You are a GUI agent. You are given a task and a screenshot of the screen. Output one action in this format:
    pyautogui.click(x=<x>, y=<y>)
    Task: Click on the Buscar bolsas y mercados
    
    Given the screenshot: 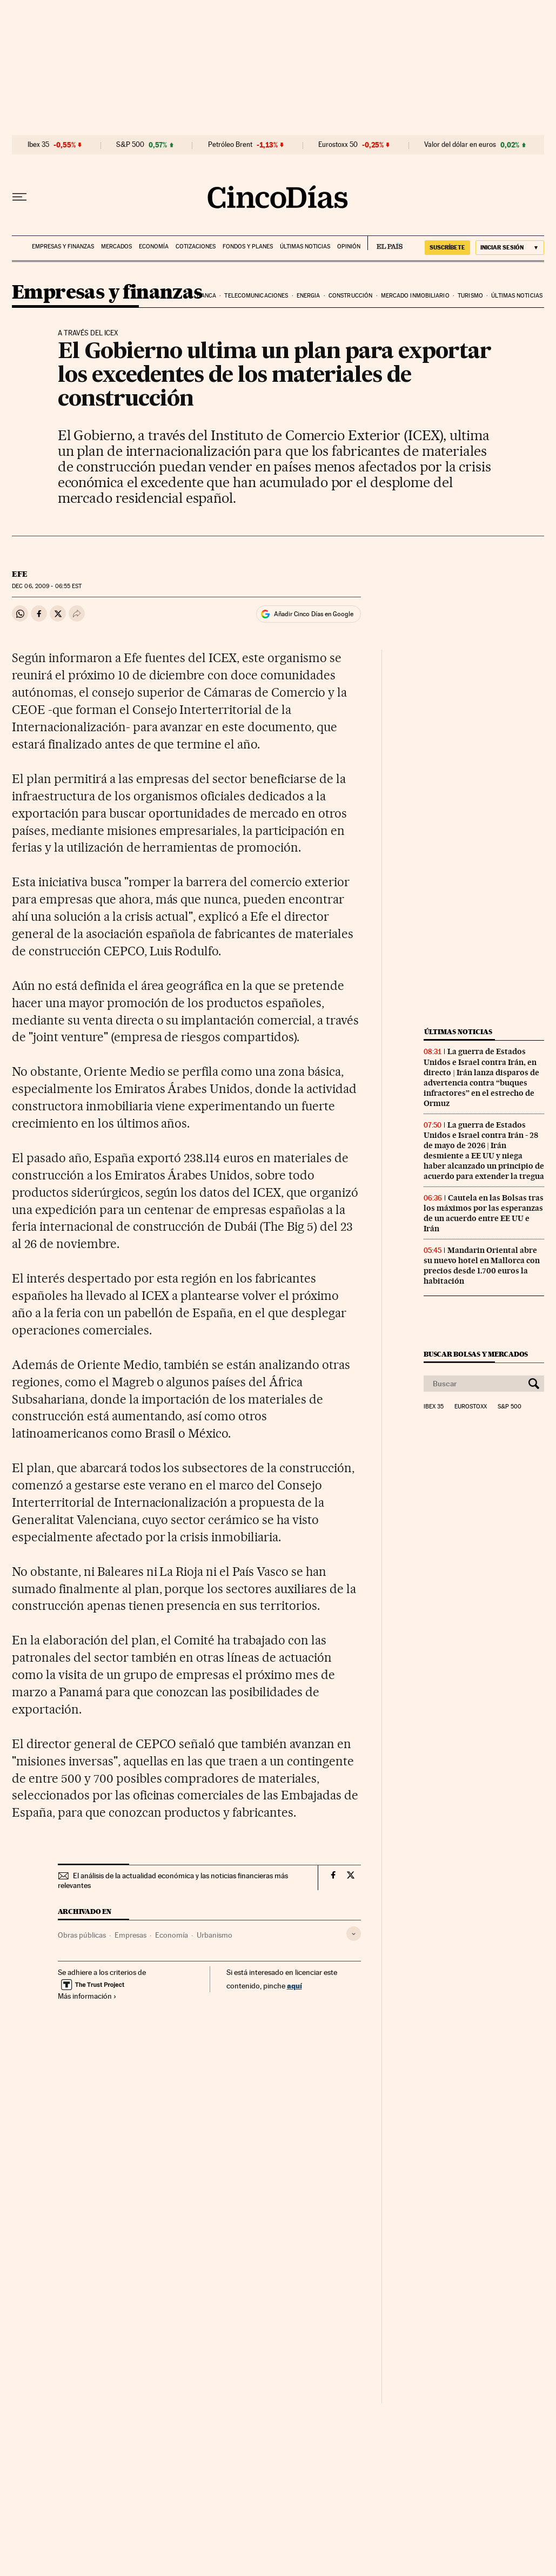 What is the action you would take?
    pyautogui.click(x=476, y=1354)
    